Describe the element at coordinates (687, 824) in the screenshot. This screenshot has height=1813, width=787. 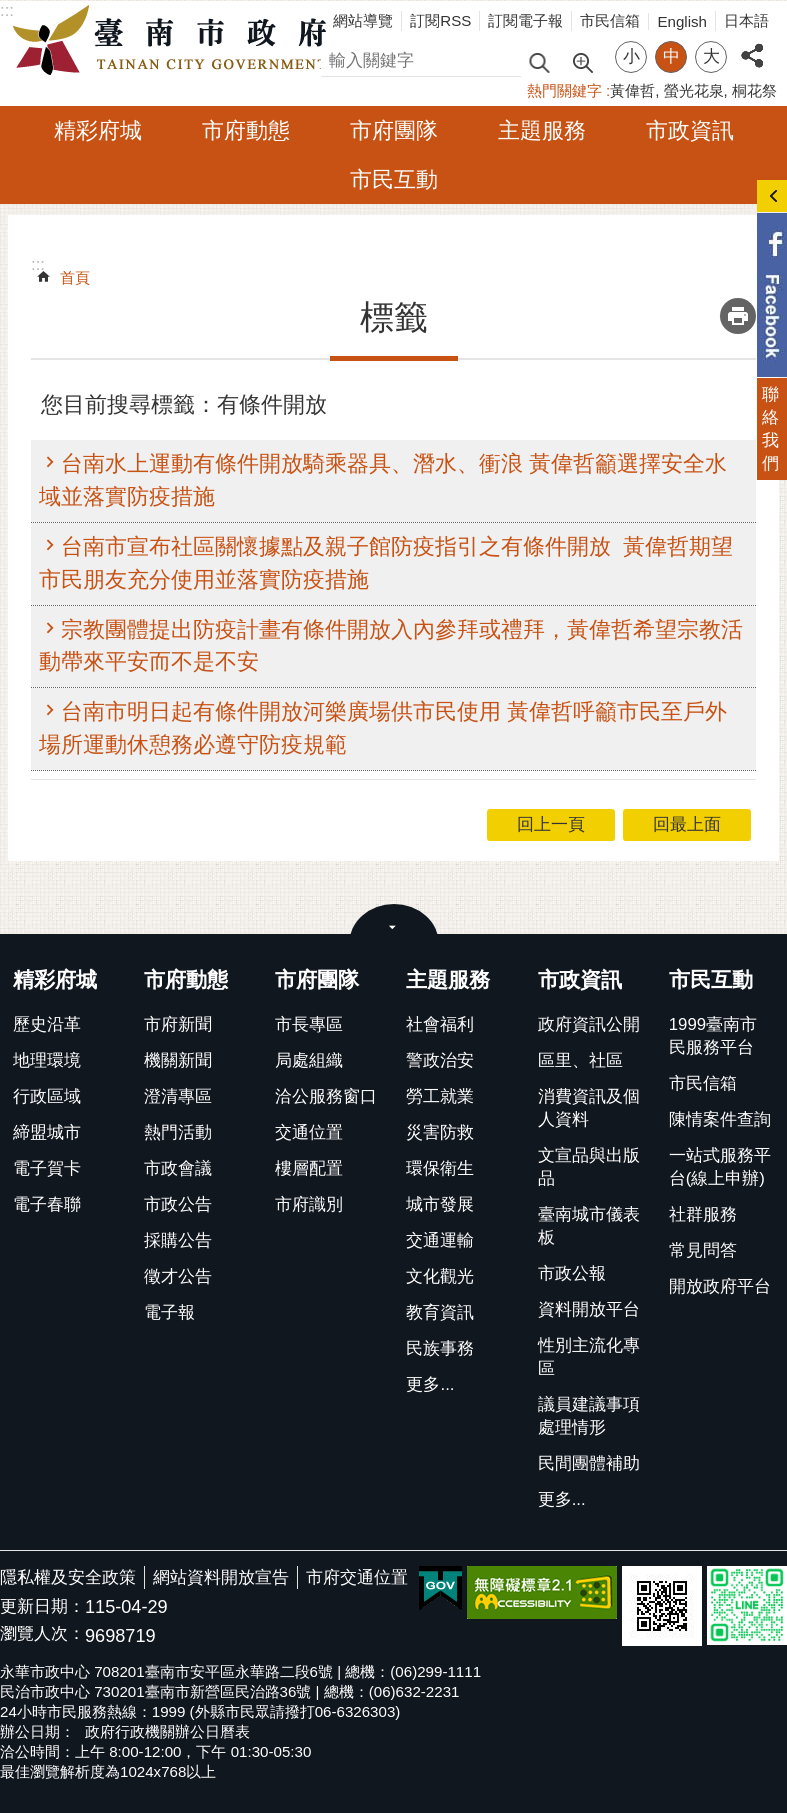
I see `回最上面 [button]` at that location.